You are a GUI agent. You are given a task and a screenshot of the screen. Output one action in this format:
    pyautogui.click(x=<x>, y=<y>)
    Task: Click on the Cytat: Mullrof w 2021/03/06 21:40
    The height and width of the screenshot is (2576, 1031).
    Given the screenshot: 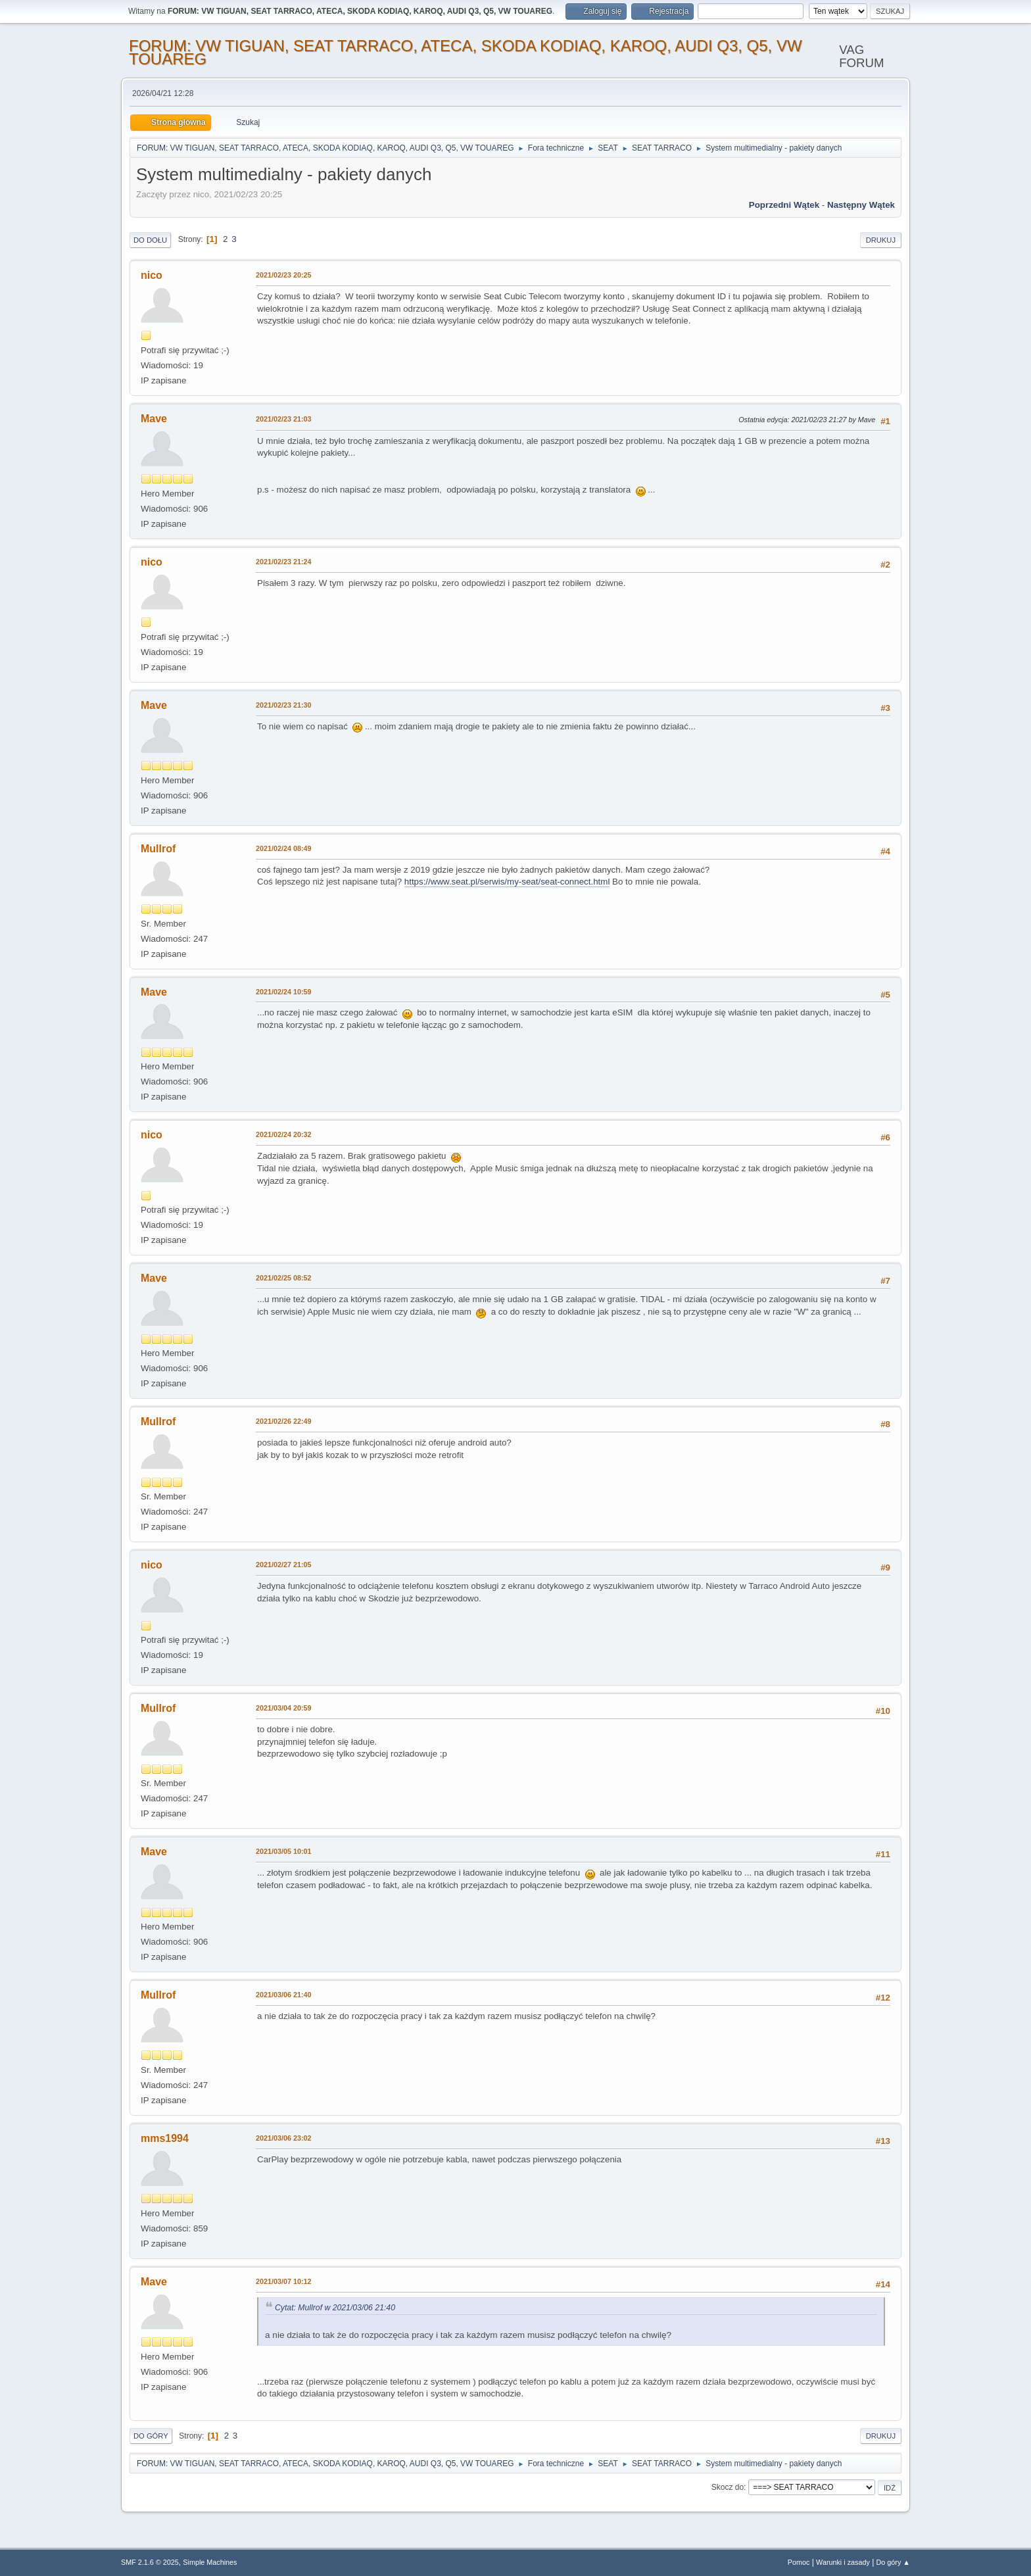 What is the action you would take?
    pyautogui.click(x=335, y=2307)
    